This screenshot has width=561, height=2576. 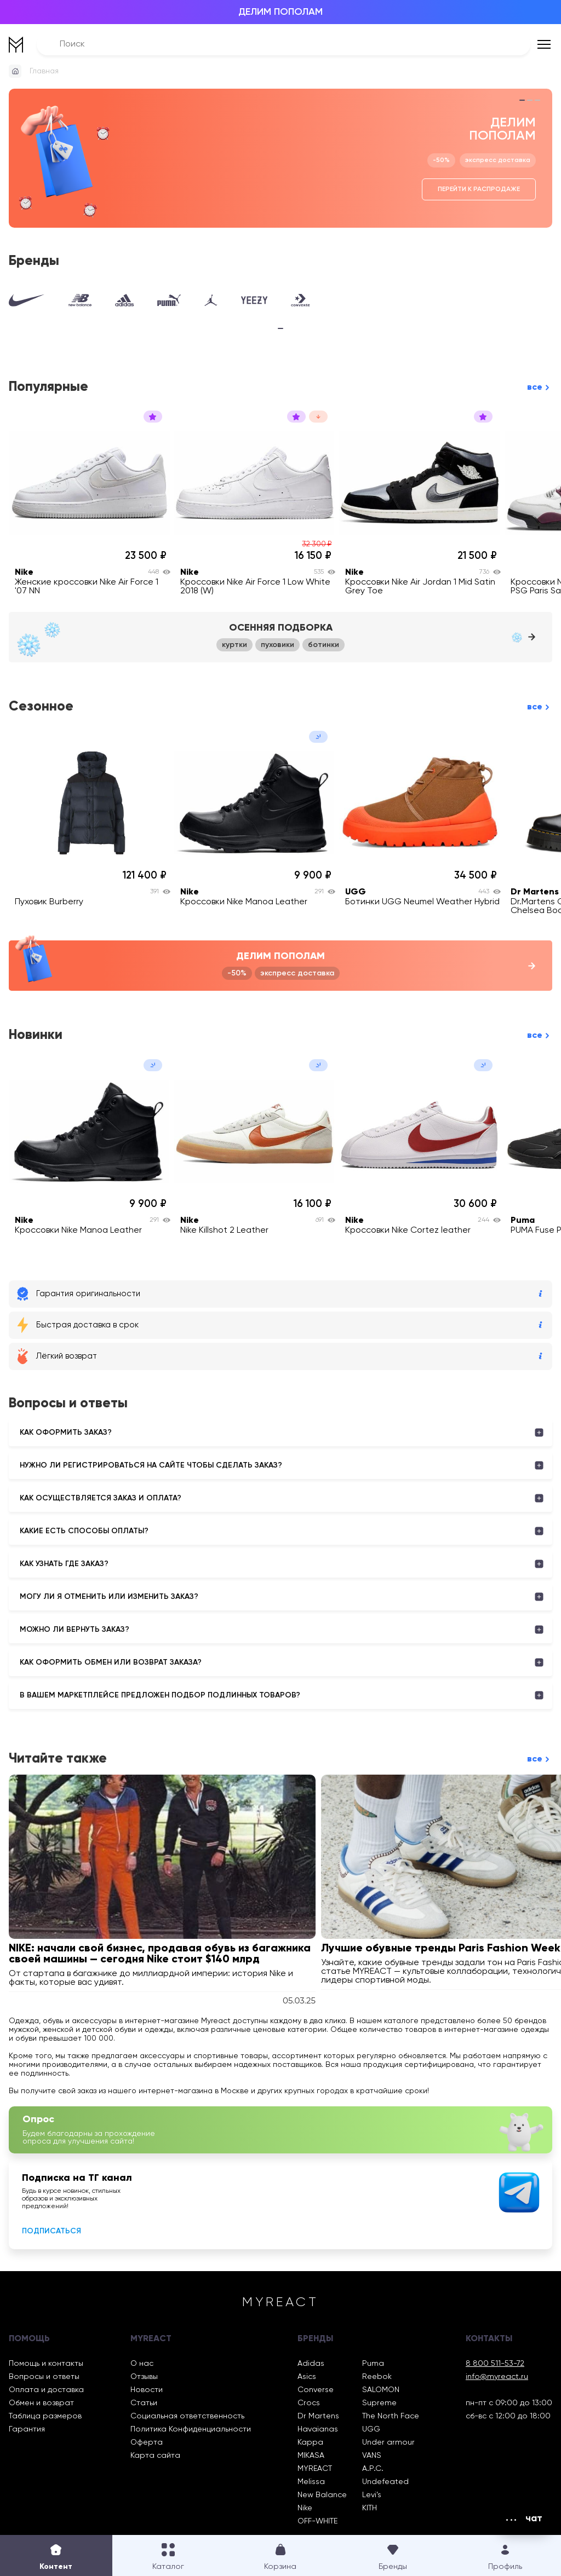 I want to click on 8 800 511-53-72, so click(x=495, y=2363).